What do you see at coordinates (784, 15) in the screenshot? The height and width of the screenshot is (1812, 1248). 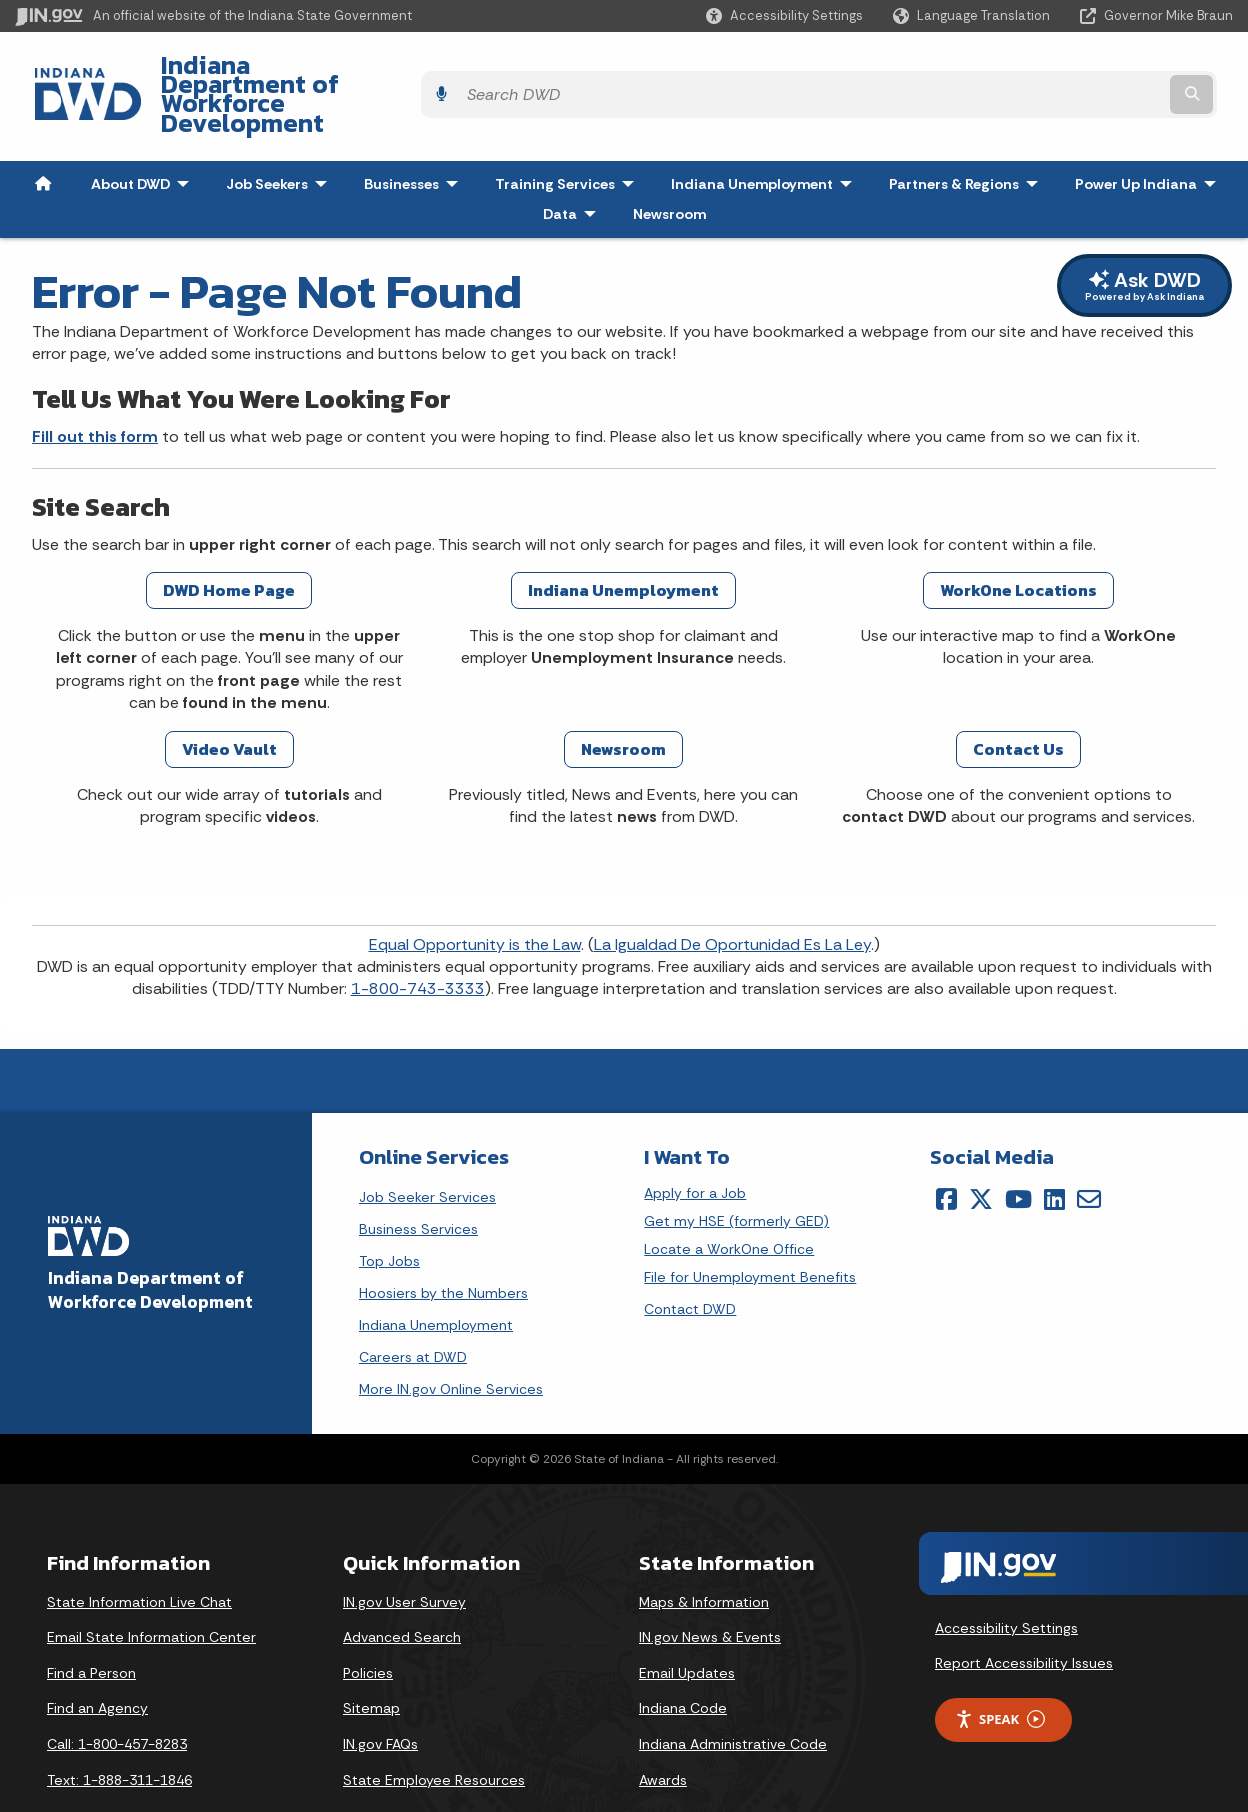 I see `[button]` at bounding box center [784, 15].